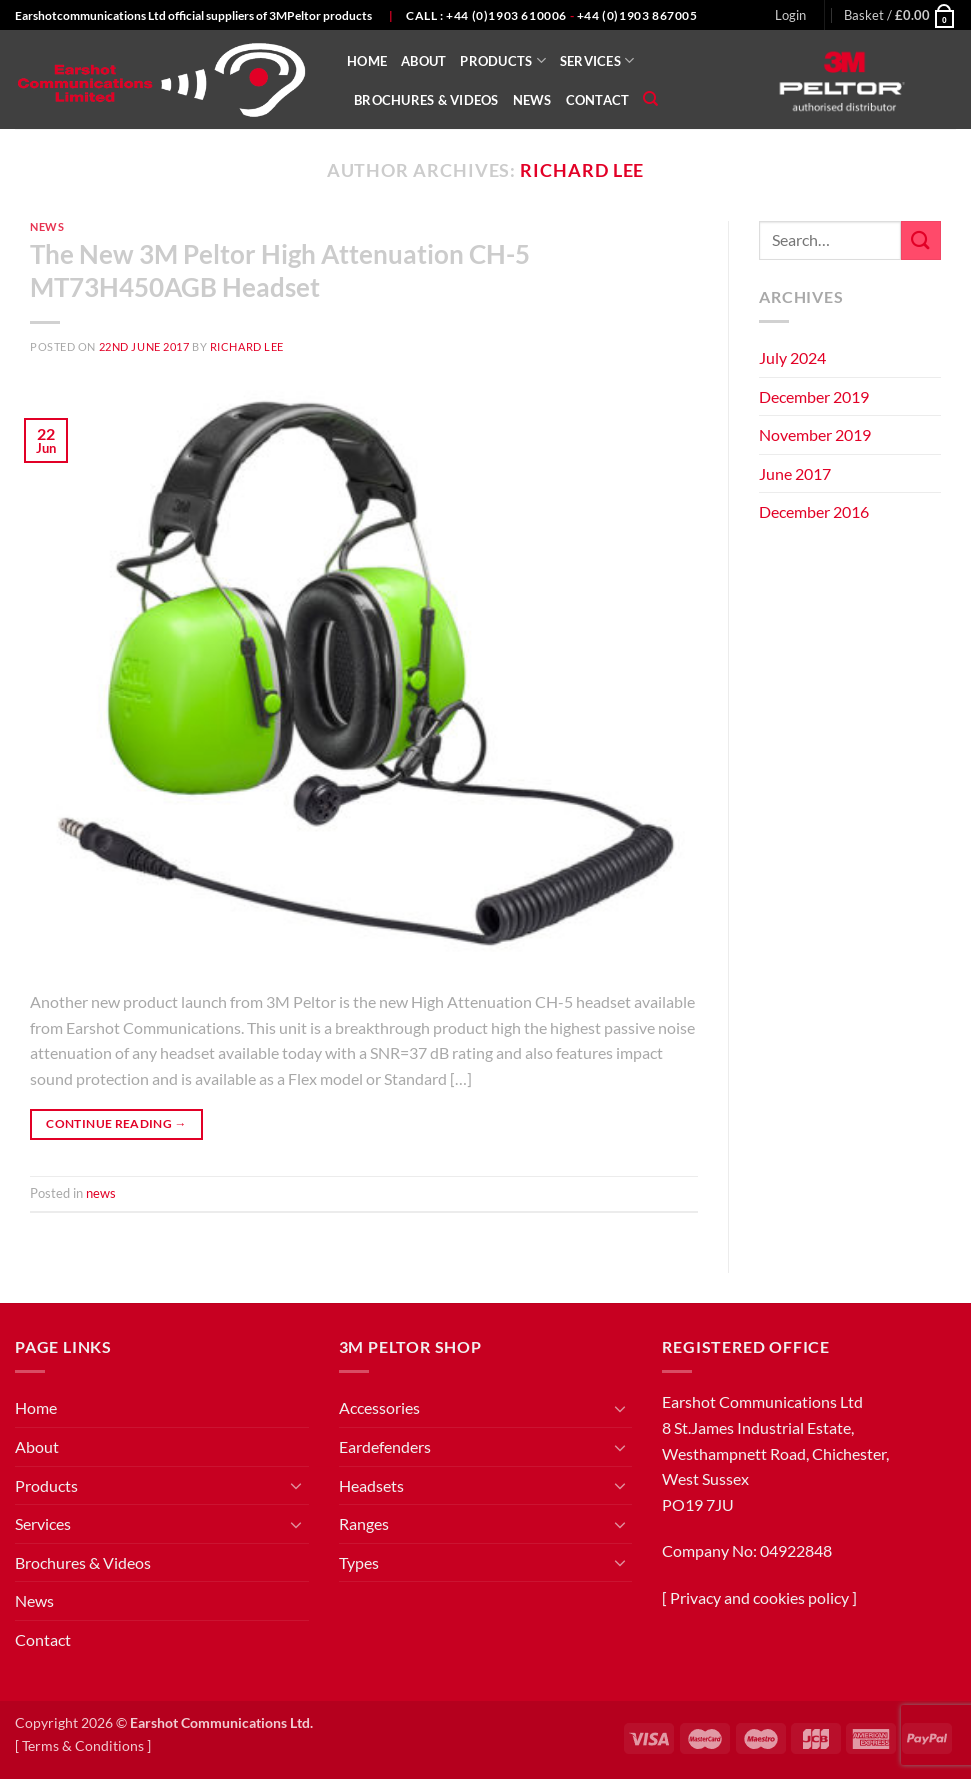 This screenshot has height=1779, width=971. I want to click on Continue reading, so click(116, 1123).